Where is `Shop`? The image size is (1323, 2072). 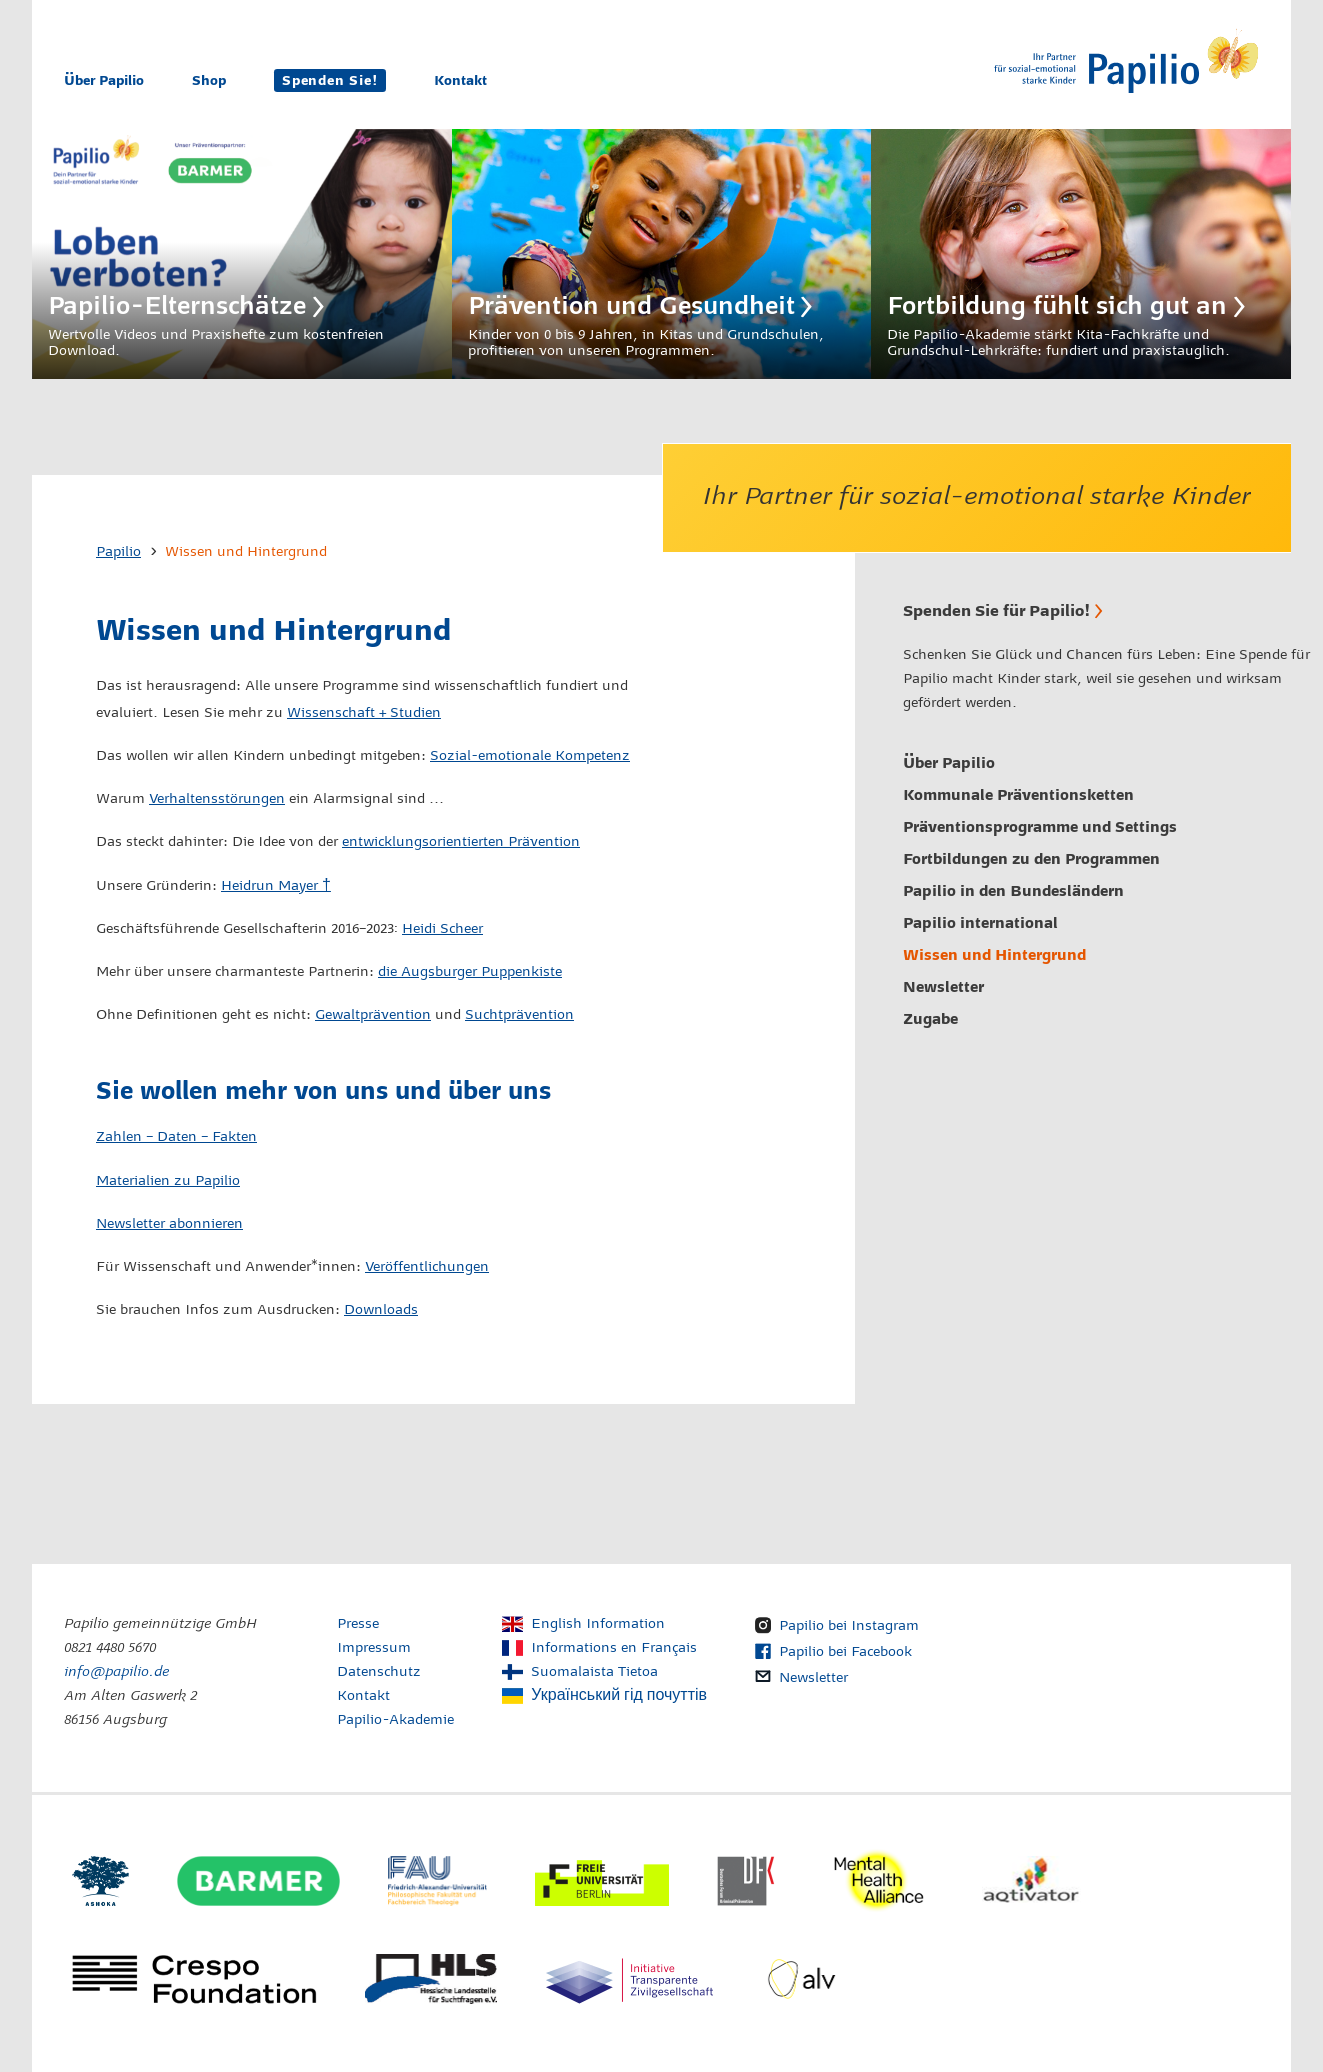 Shop is located at coordinates (209, 80).